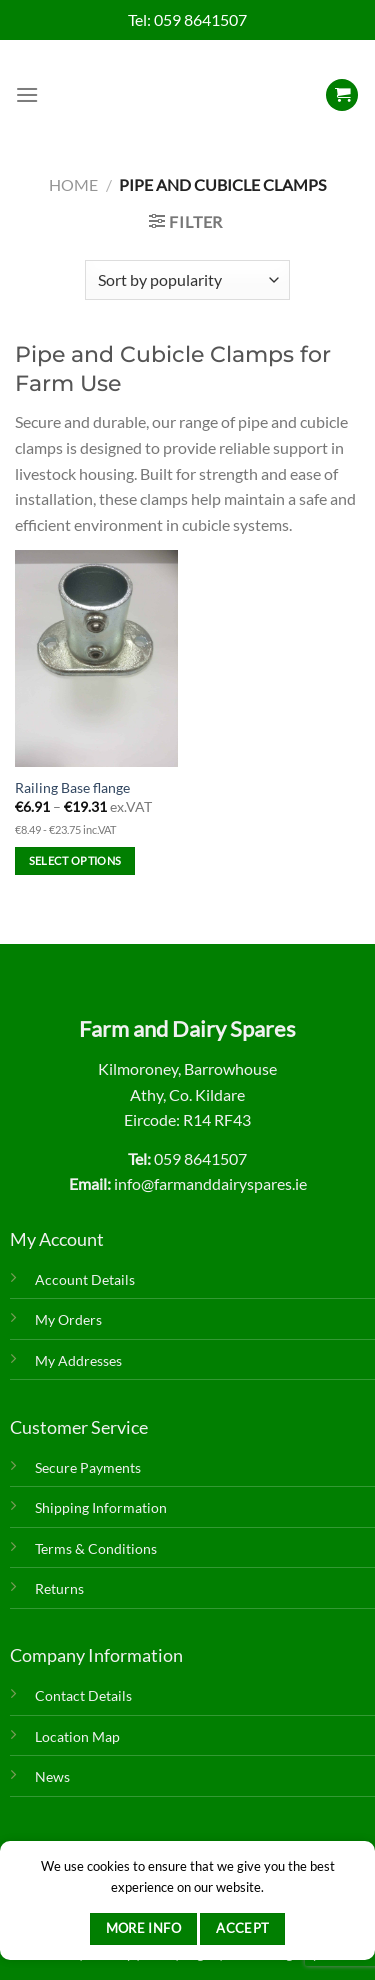  What do you see at coordinates (88, 1467) in the screenshot?
I see `Secure Payments` at bounding box center [88, 1467].